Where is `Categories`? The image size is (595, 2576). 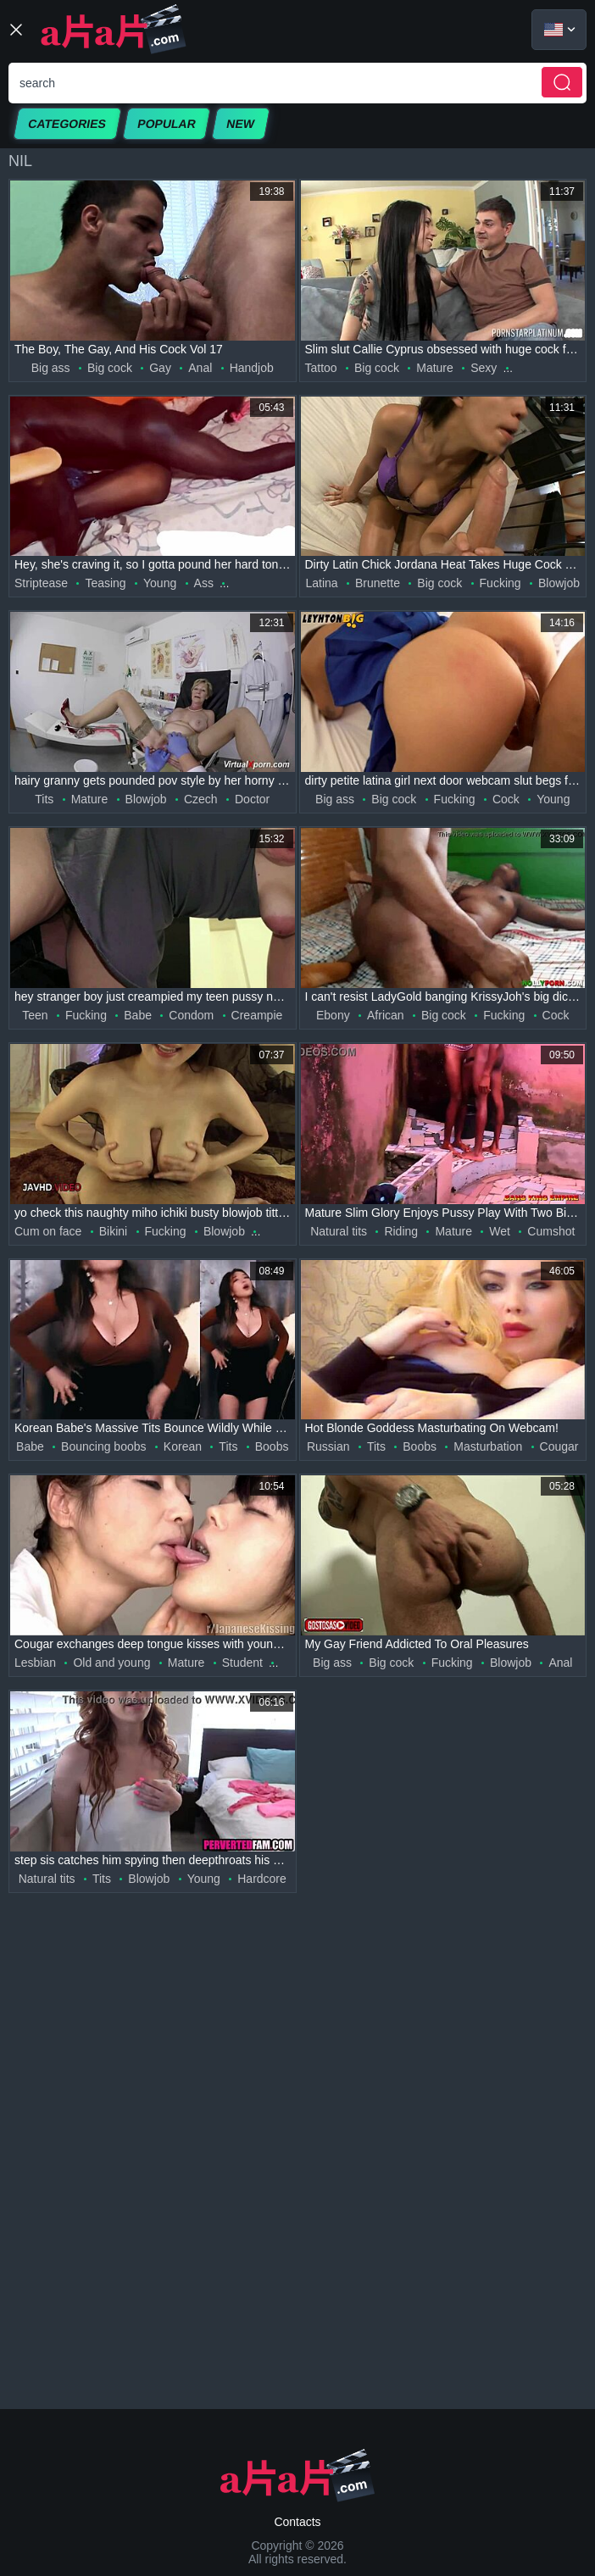 Categories is located at coordinates (67, 123).